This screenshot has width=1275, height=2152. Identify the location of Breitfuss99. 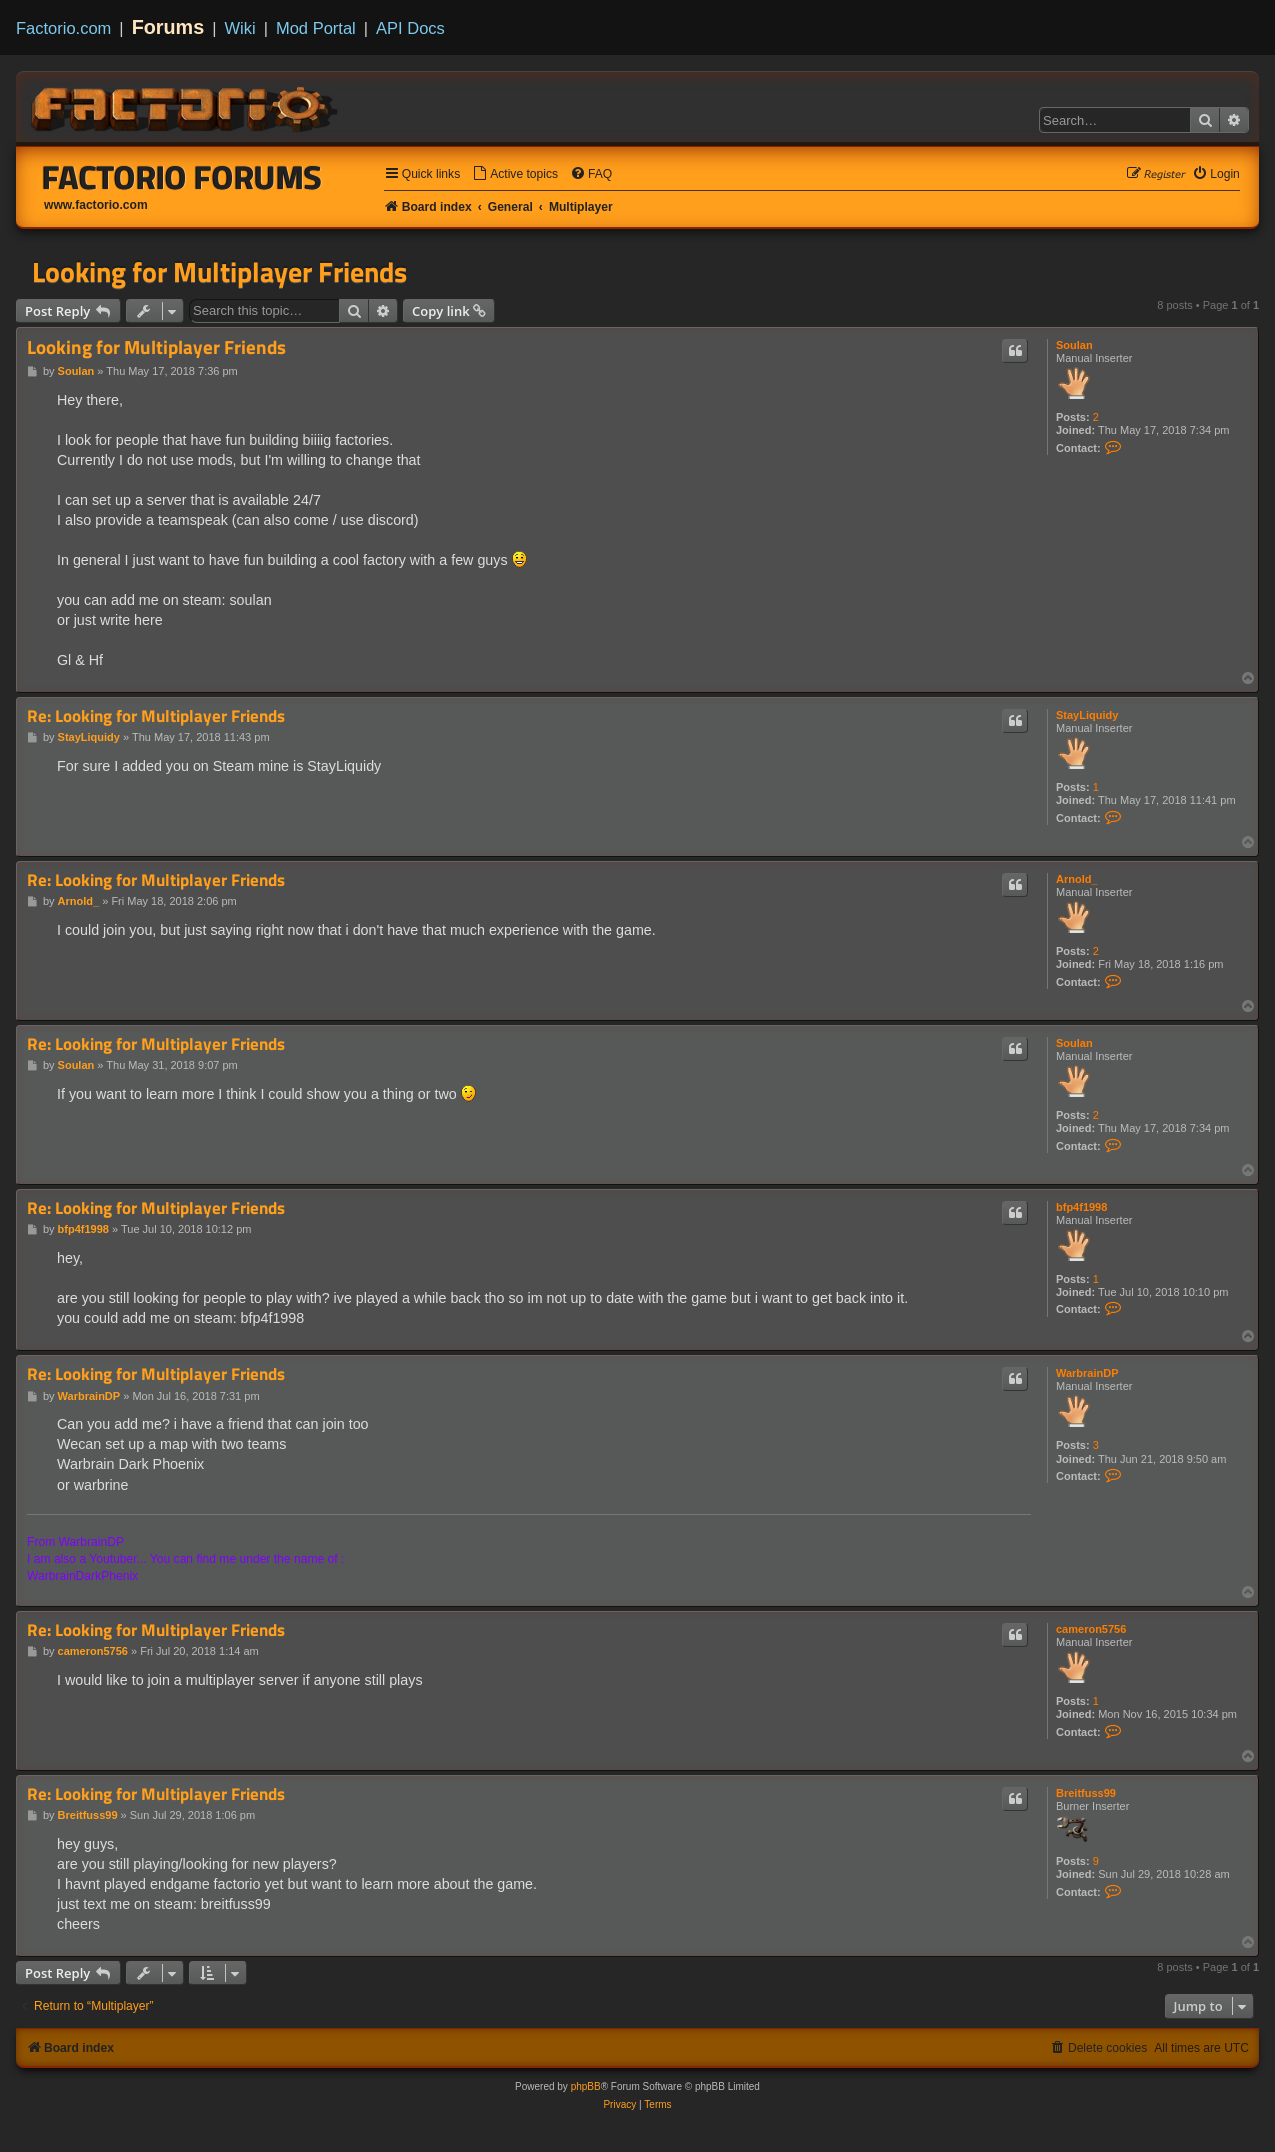
(1086, 1793).